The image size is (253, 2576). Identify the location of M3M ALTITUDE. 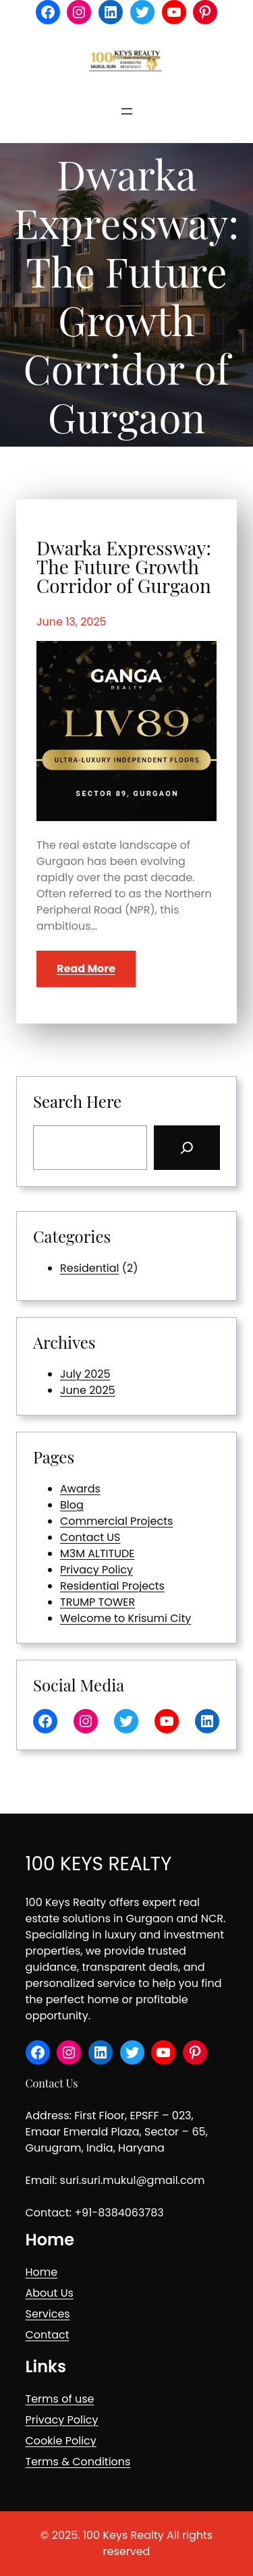
(97, 1553).